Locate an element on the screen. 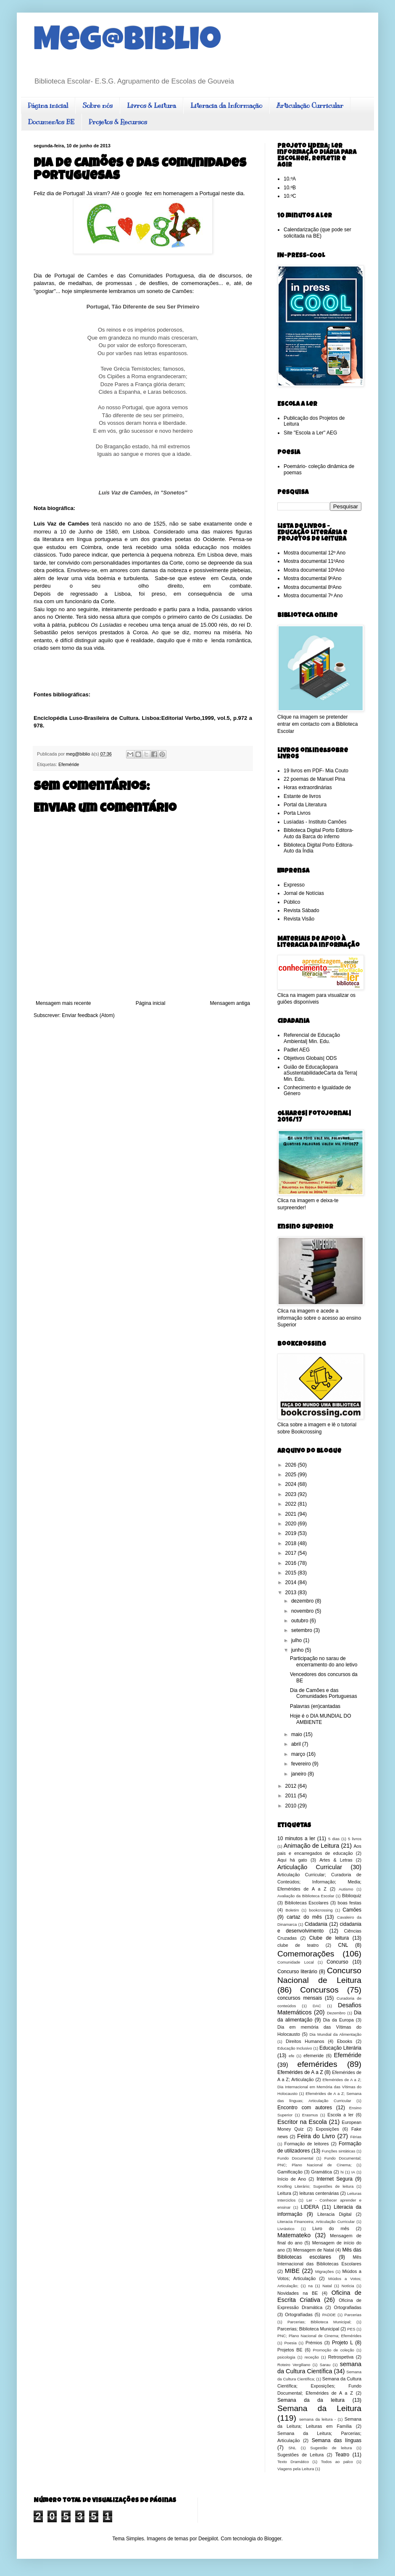 This screenshot has height=2576, width=395. Projetos & Recursos is located at coordinates (118, 122).